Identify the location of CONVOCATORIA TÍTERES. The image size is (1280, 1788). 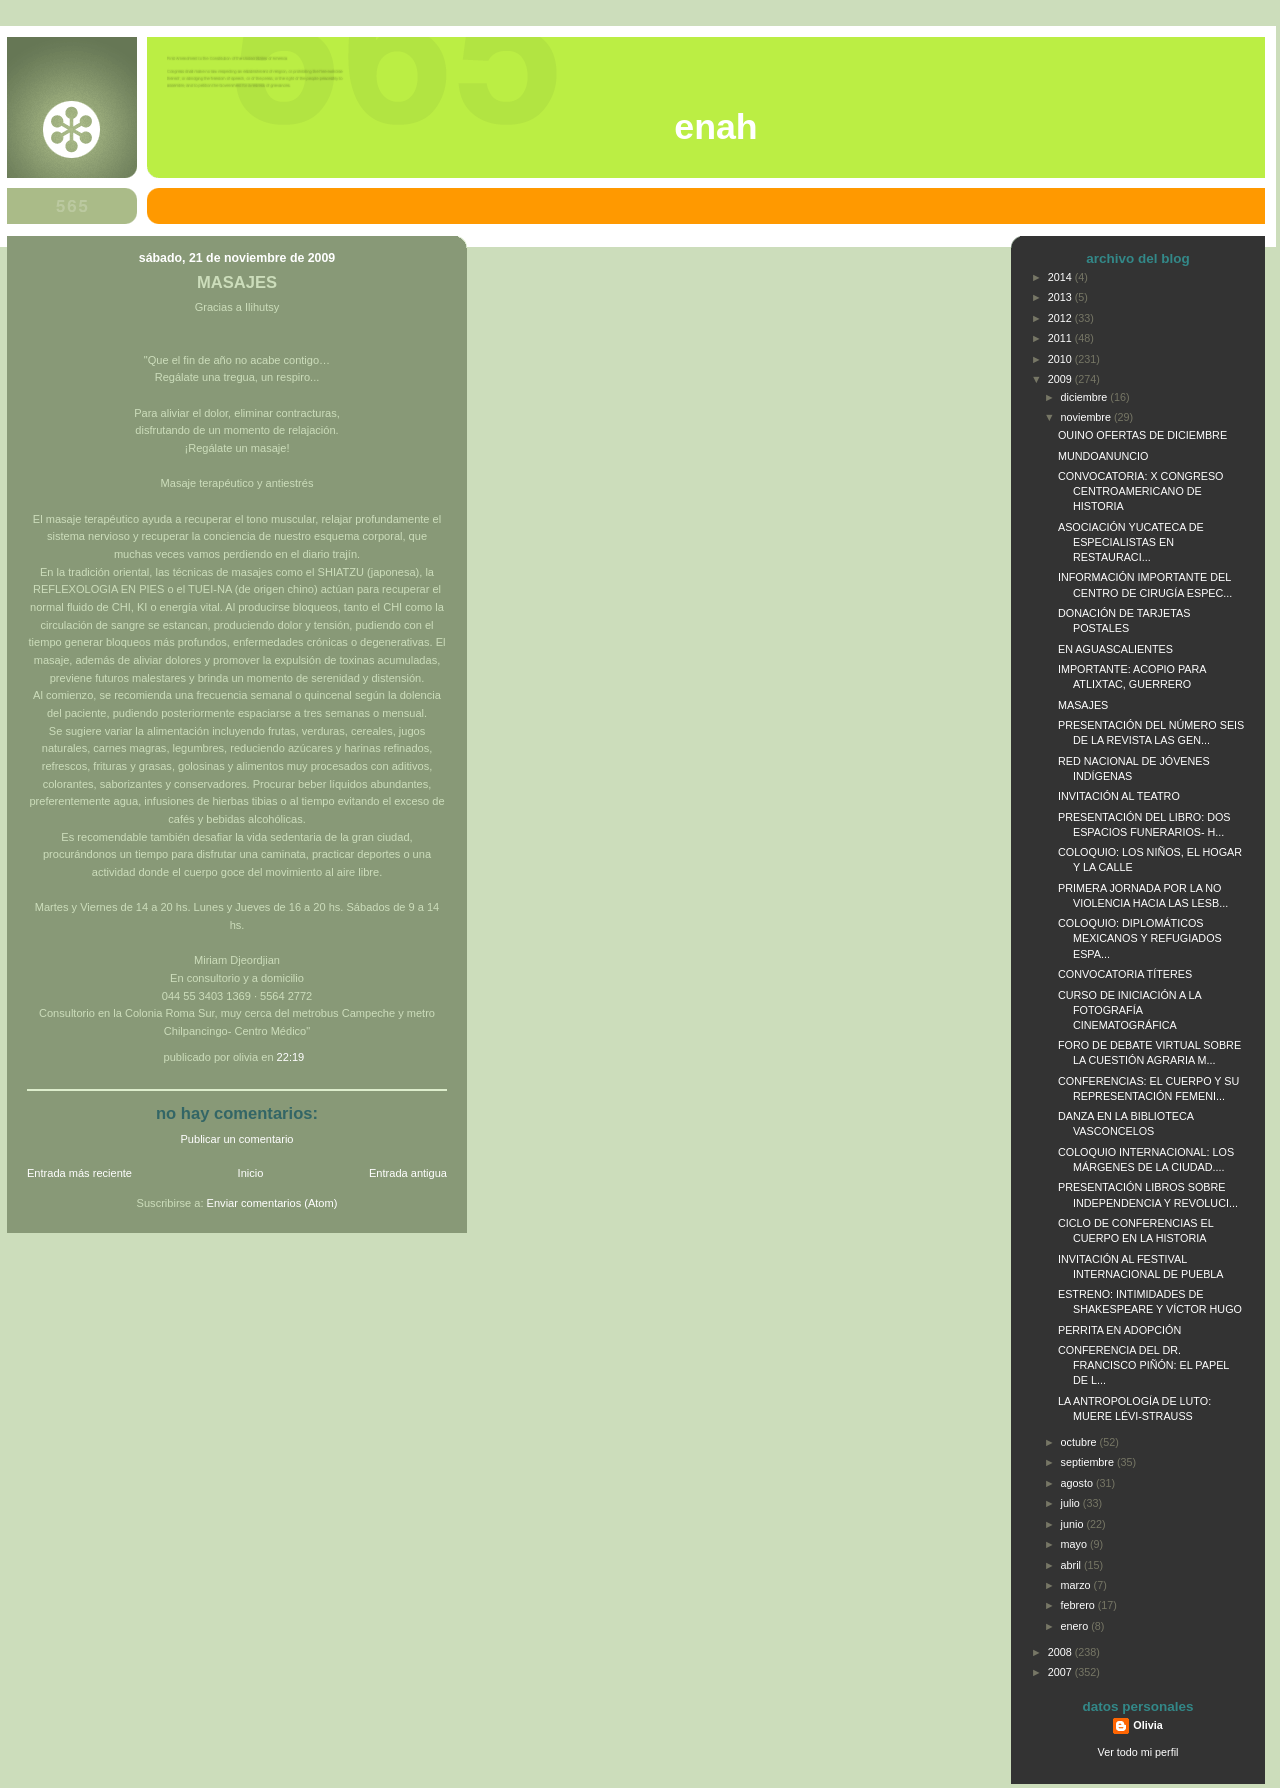
(1125, 974).